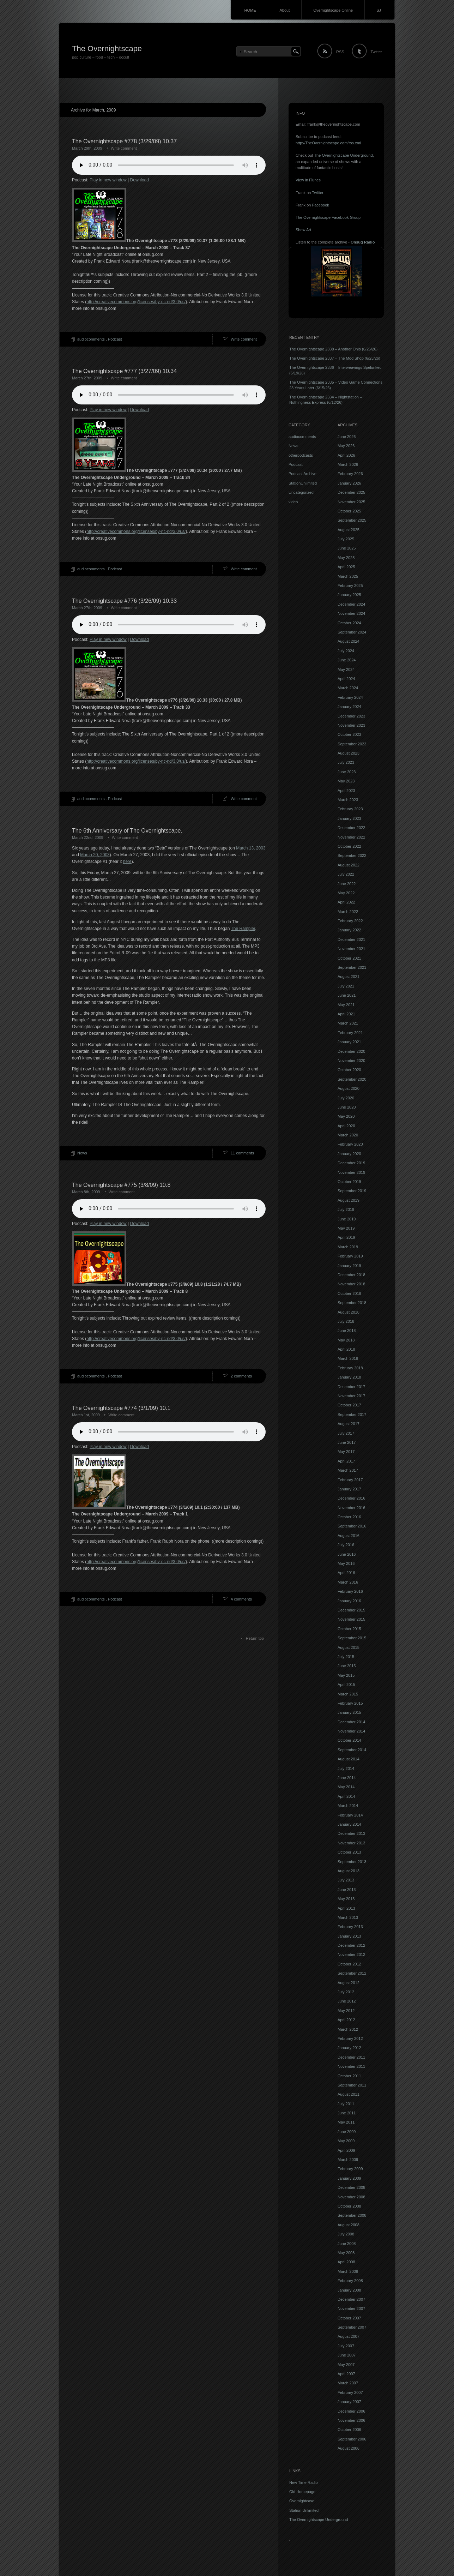 This screenshot has height=2576, width=454. I want to click on August 2016, so click(348, 1535).